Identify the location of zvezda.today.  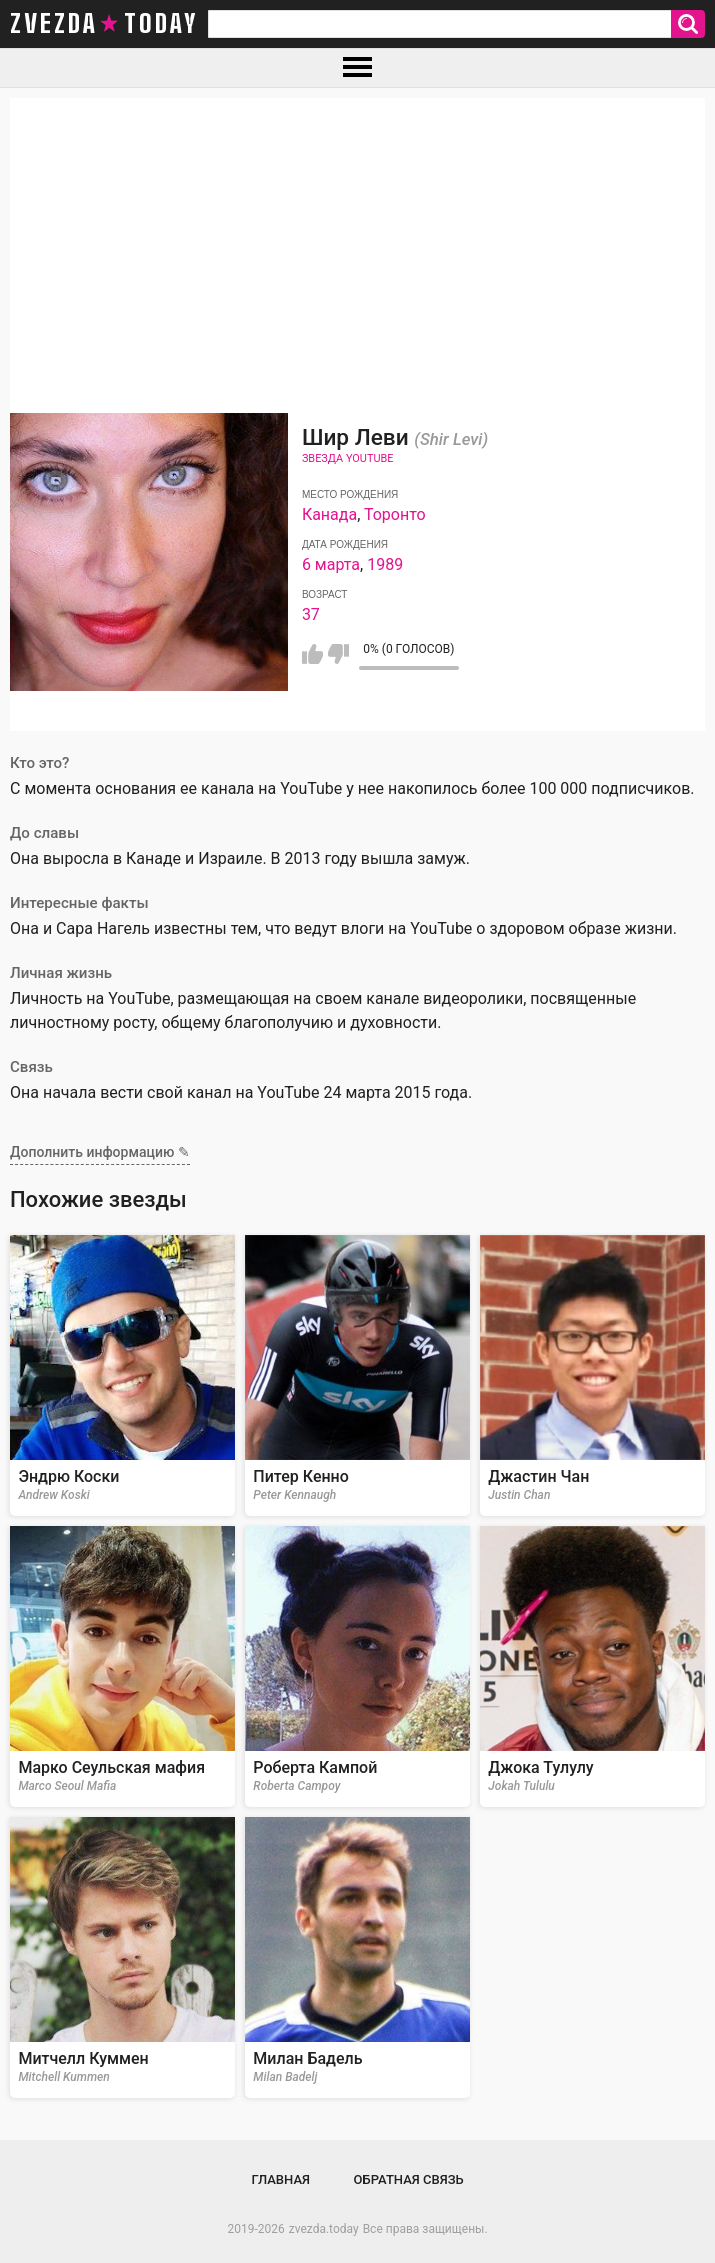
(324, 2229).